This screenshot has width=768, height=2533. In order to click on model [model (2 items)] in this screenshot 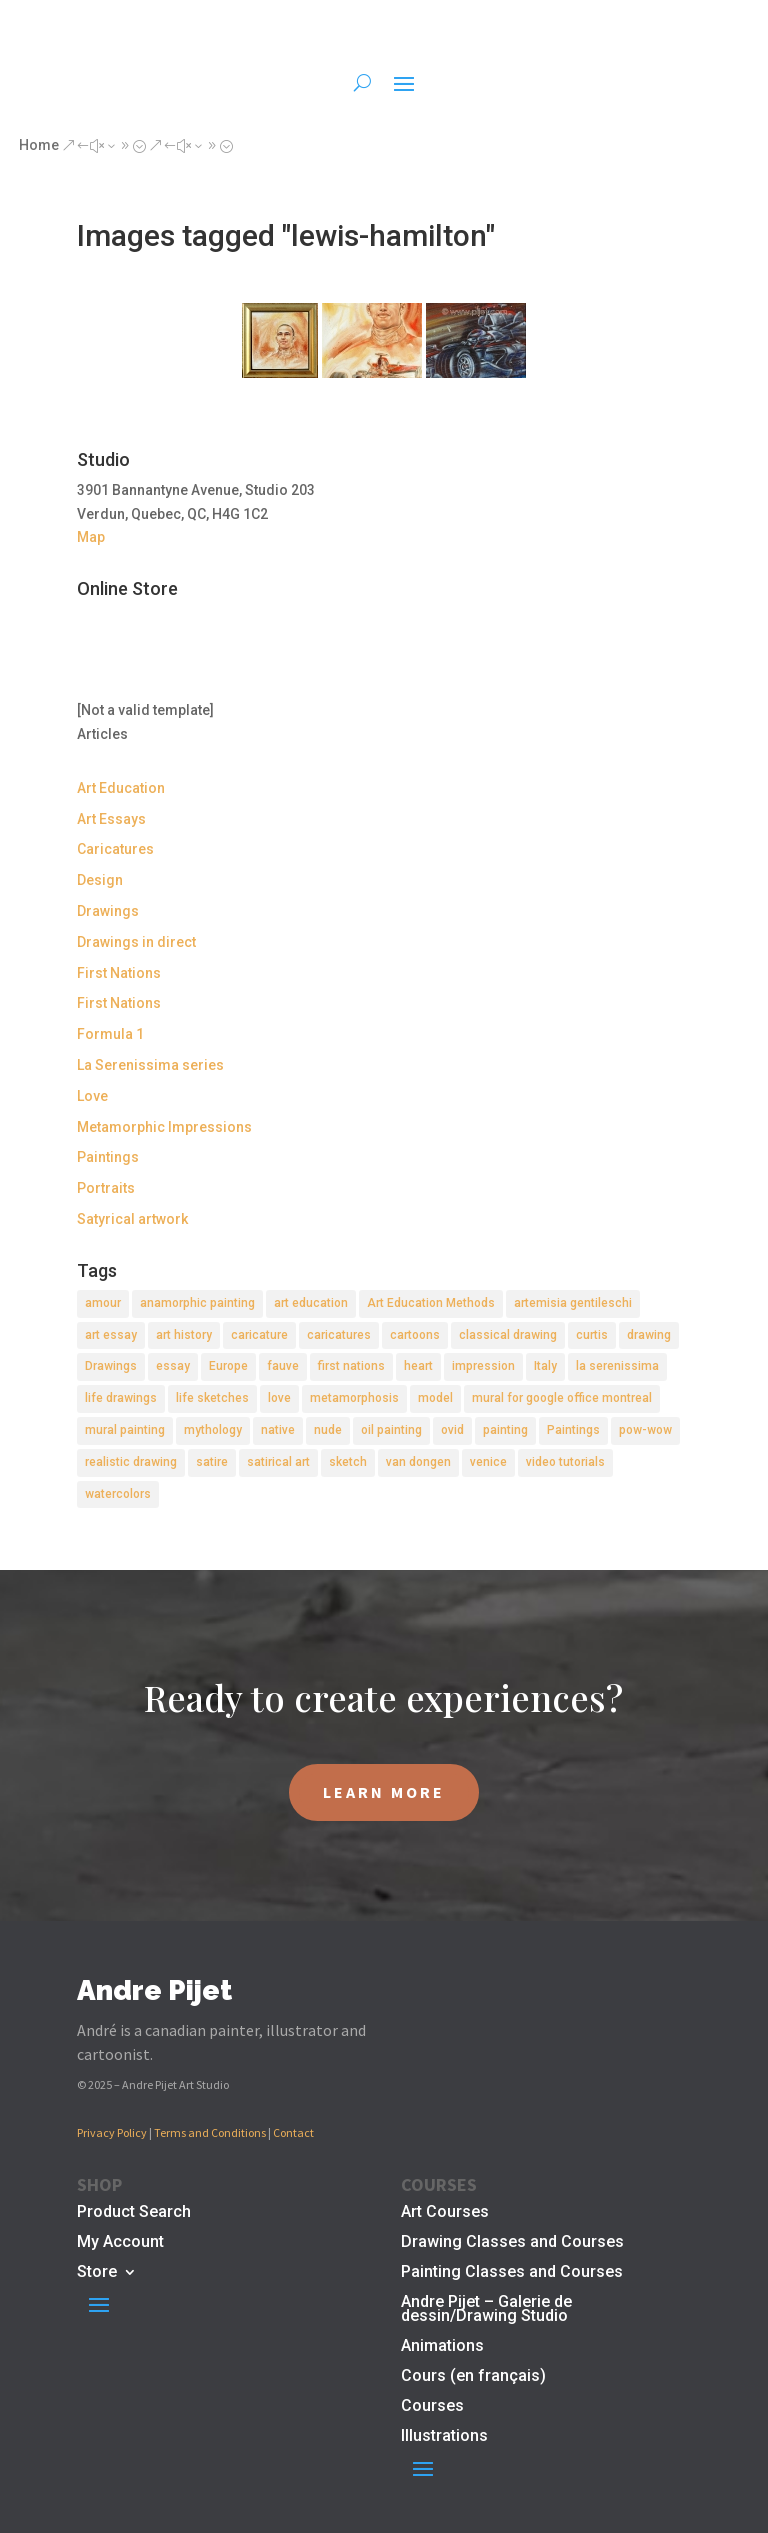, I will do `click(435, 1398)`.